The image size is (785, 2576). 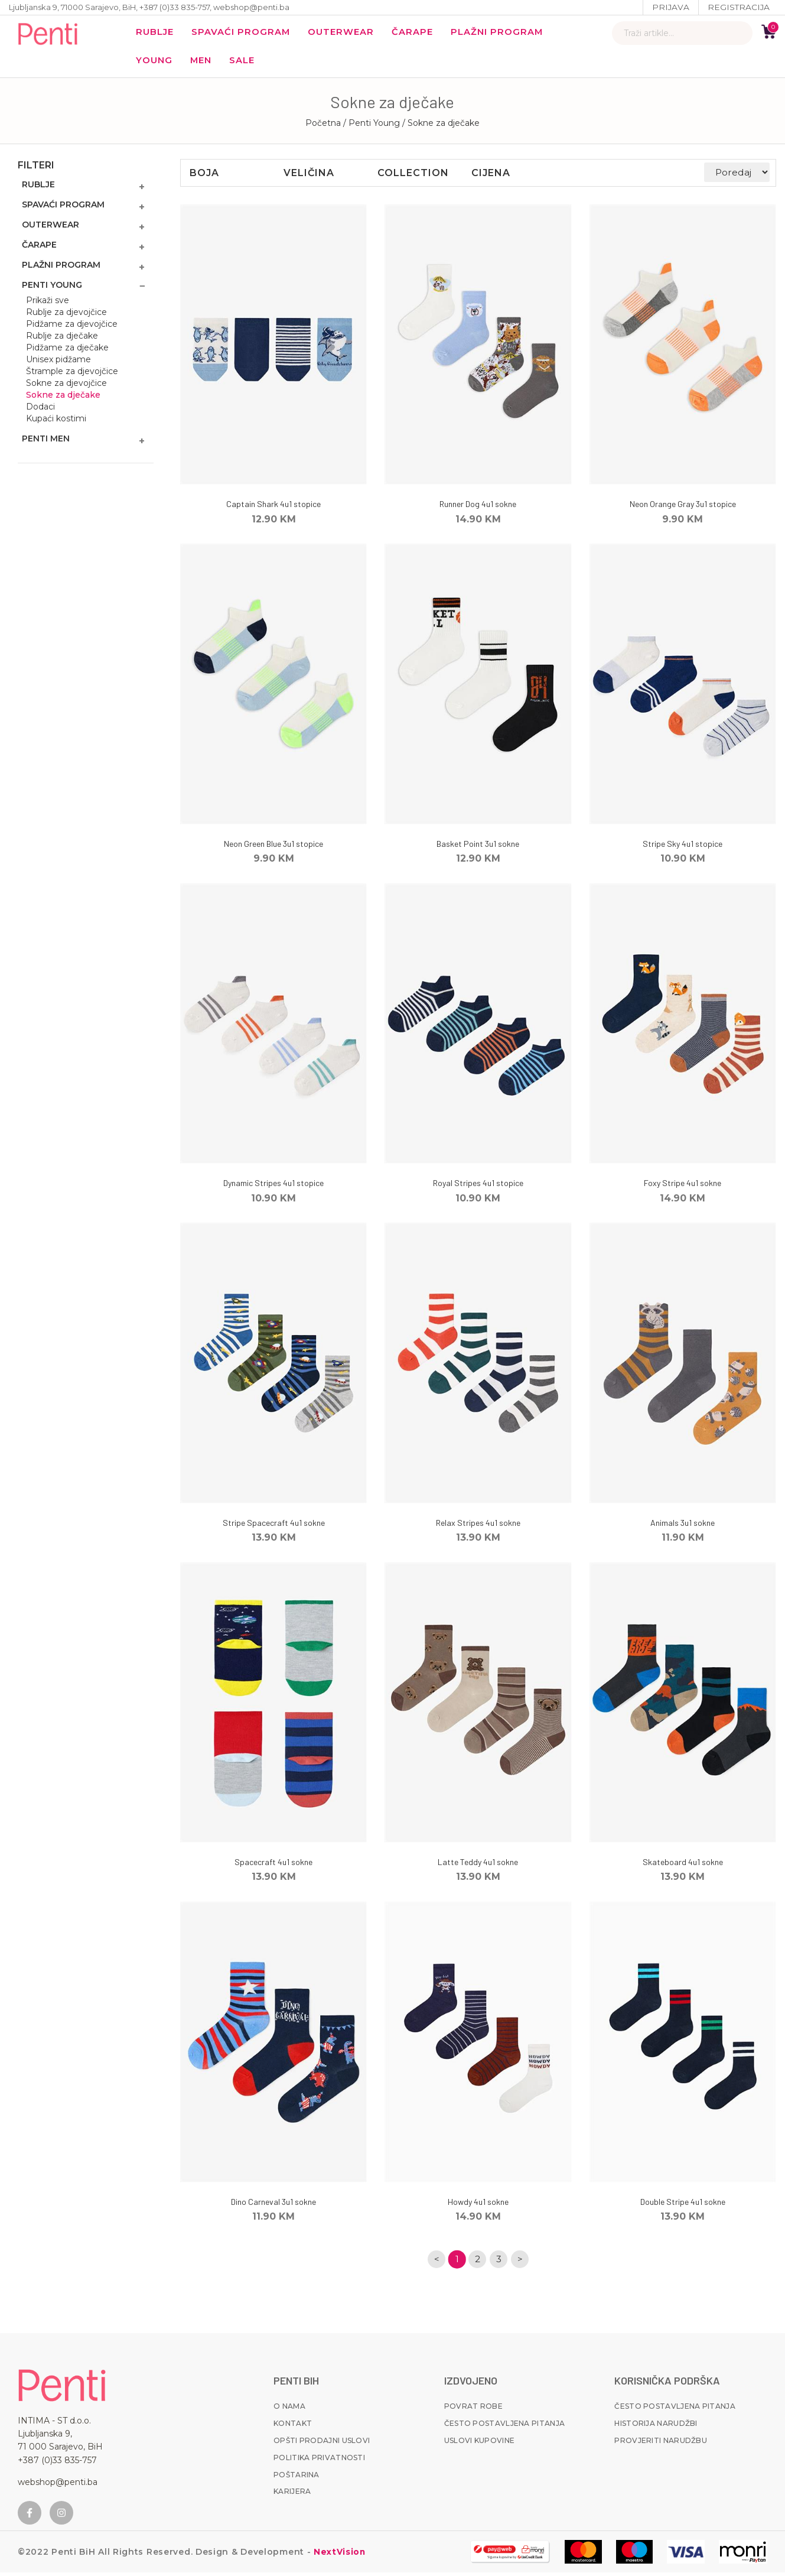 I want to click on Često postavljena pitanja, so click(x=504, y=2426).